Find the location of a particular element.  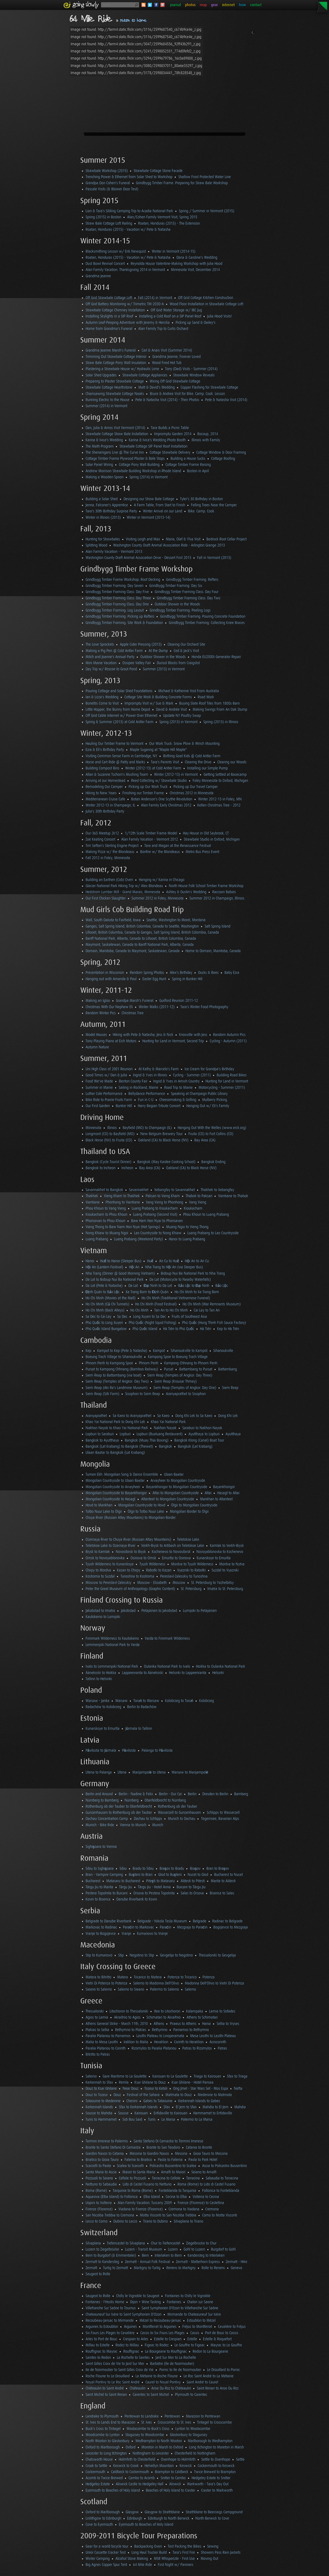

Ced & Jack's Visit is located at coordinates (186, 651).